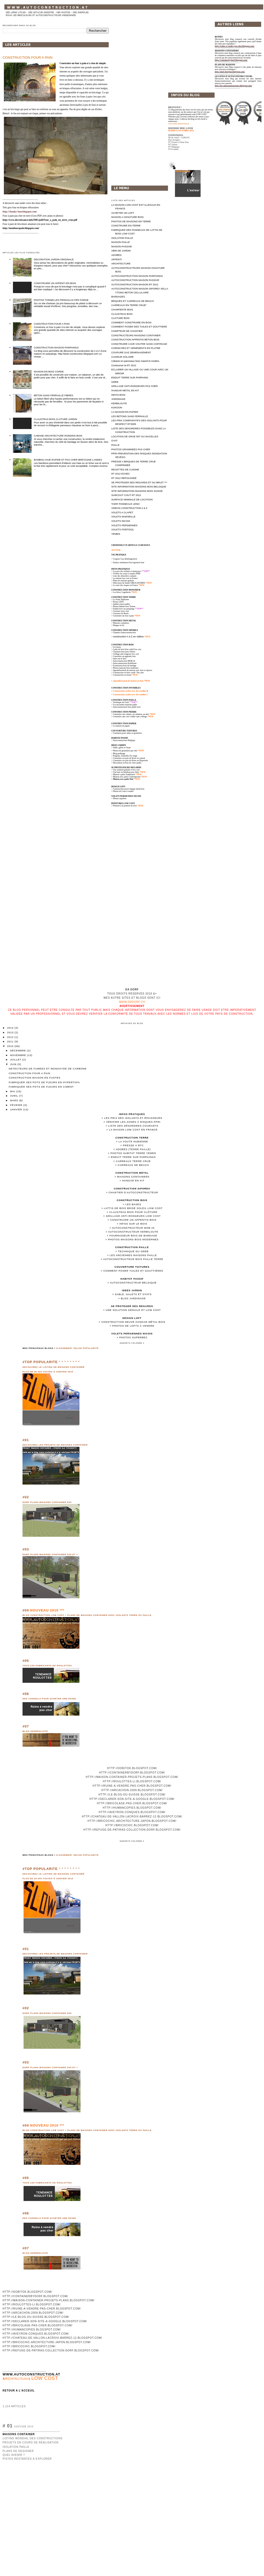 The height and width of the screenshot is (2576, 264). I want to click on Une solution géniale et low cost, so click(133, 1310).